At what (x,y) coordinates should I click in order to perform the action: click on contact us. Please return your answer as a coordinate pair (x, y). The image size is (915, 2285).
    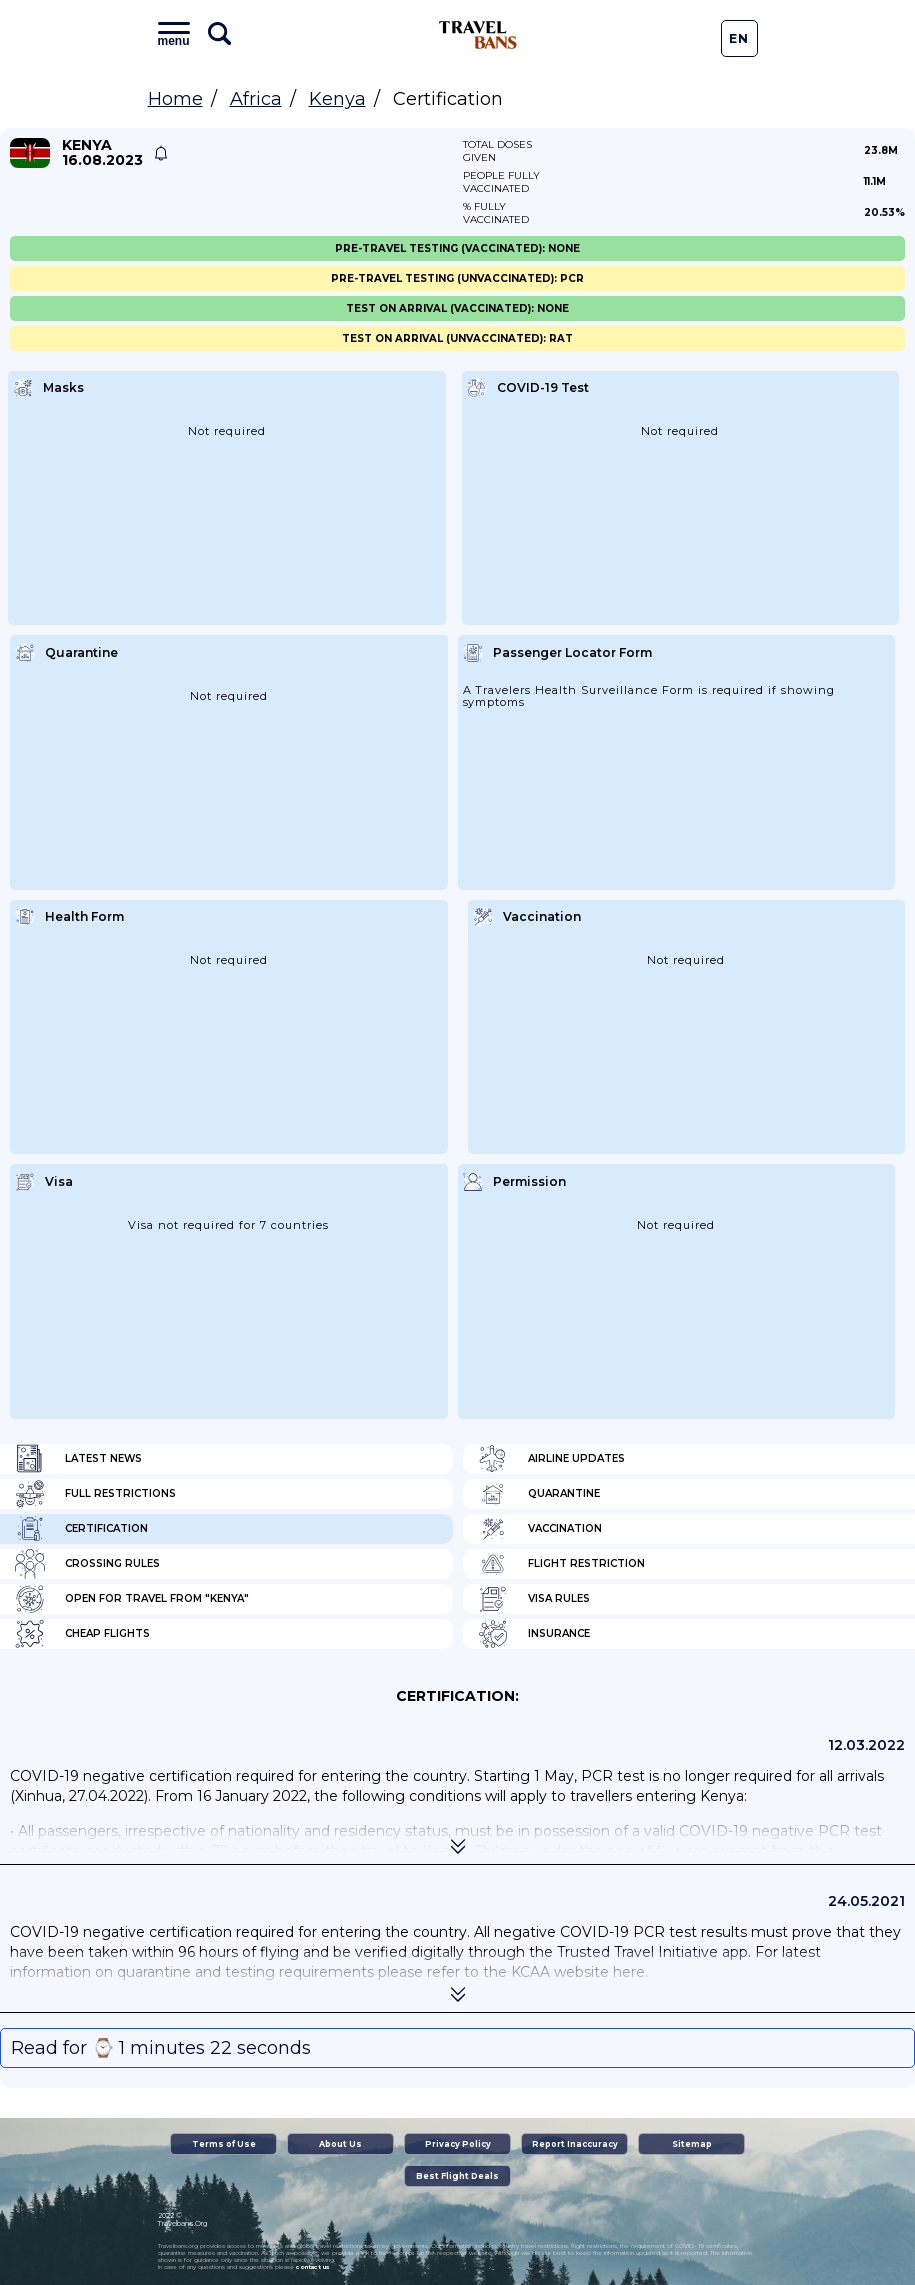
    Looking at the image, I should click on (312, 2267).